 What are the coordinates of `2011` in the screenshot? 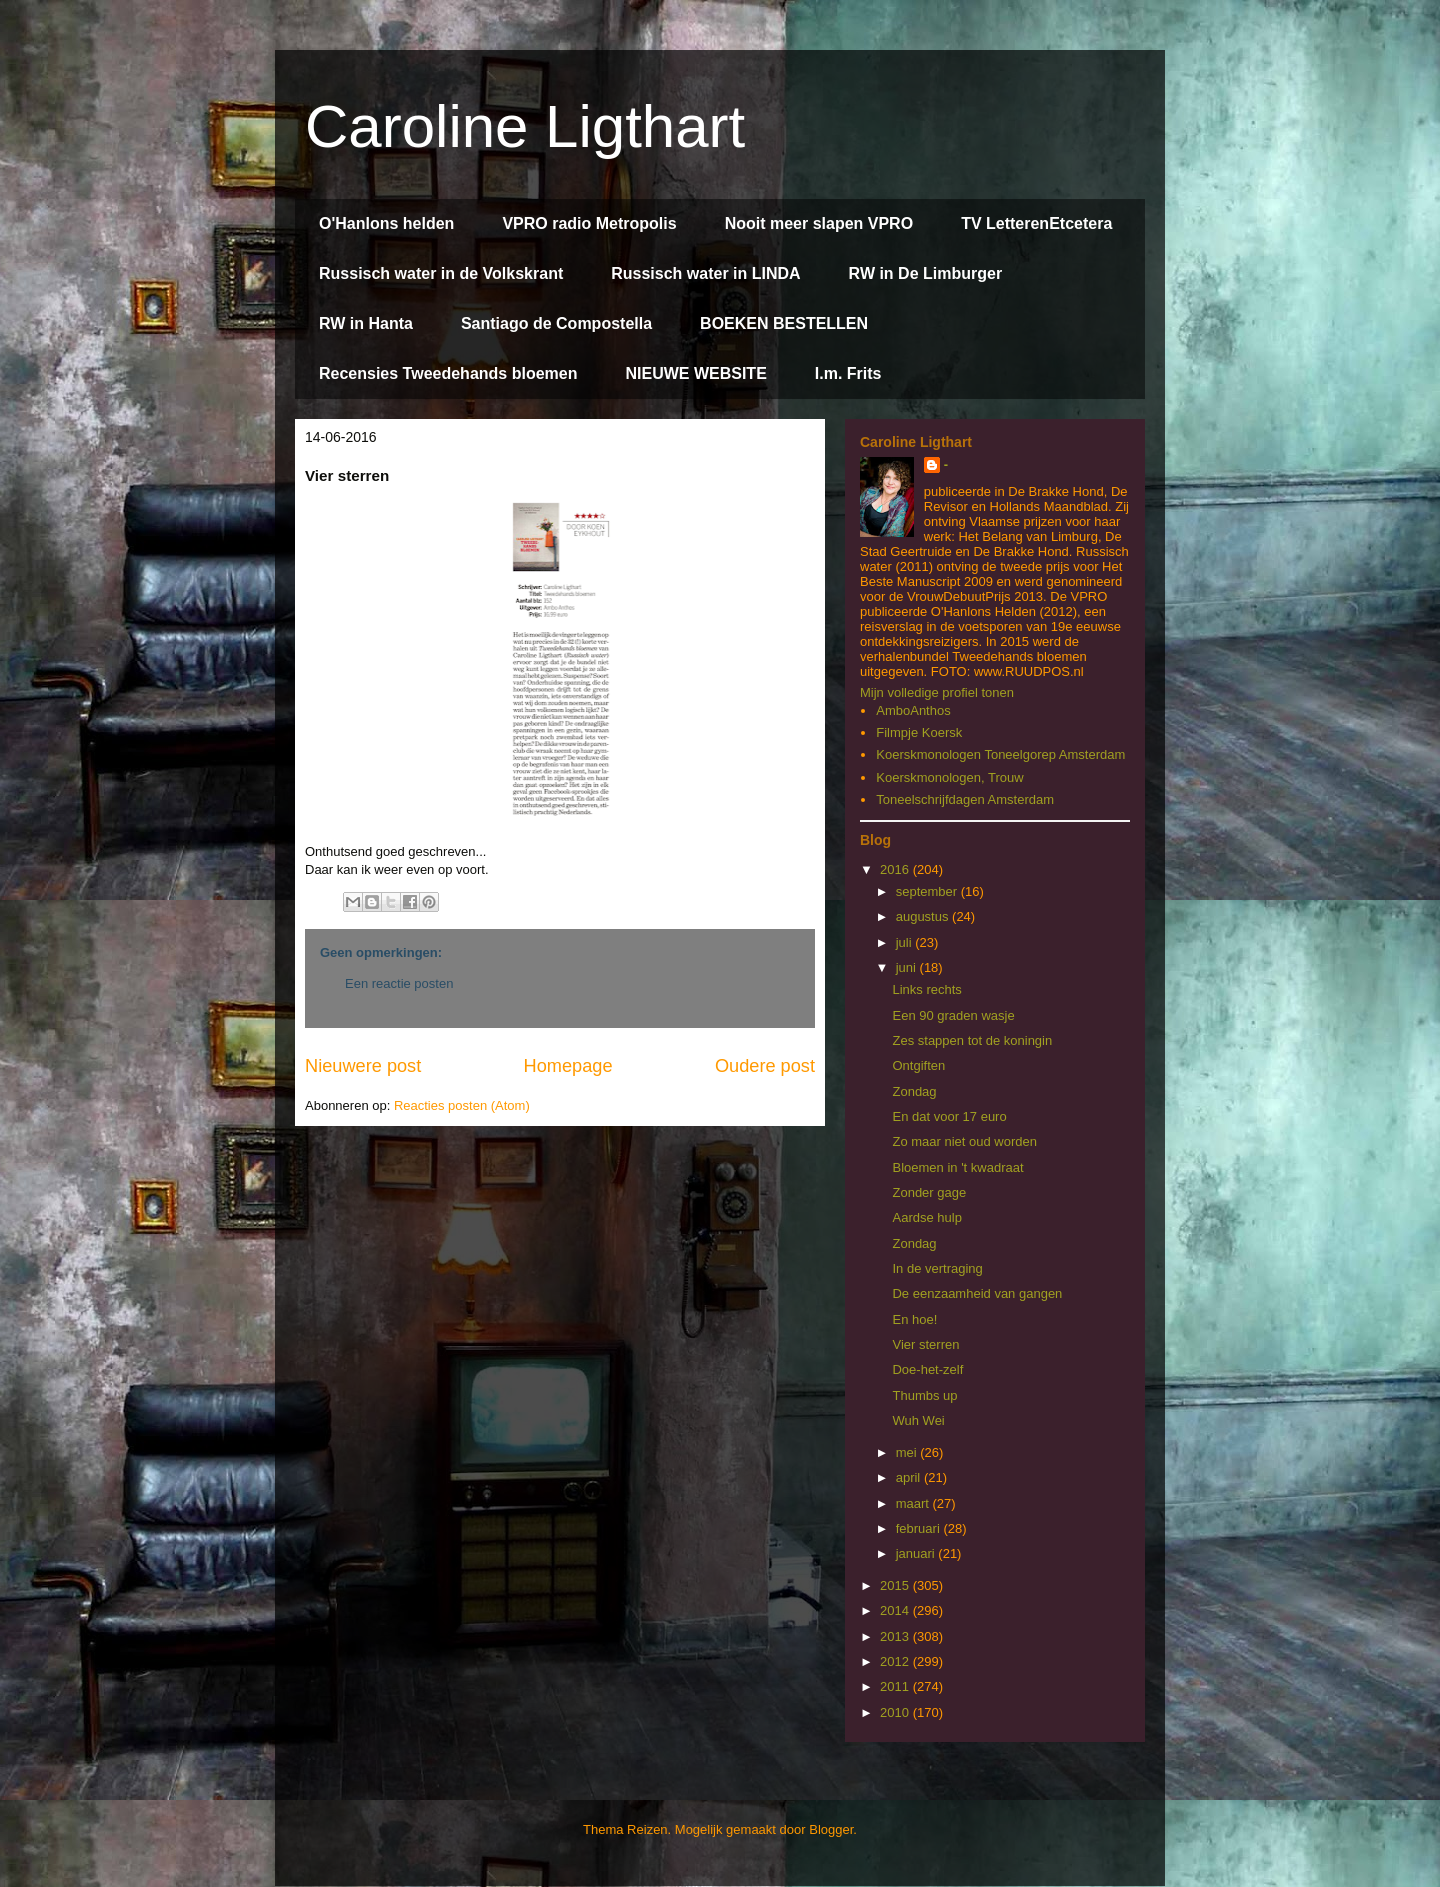 It's located at (896, 1686).